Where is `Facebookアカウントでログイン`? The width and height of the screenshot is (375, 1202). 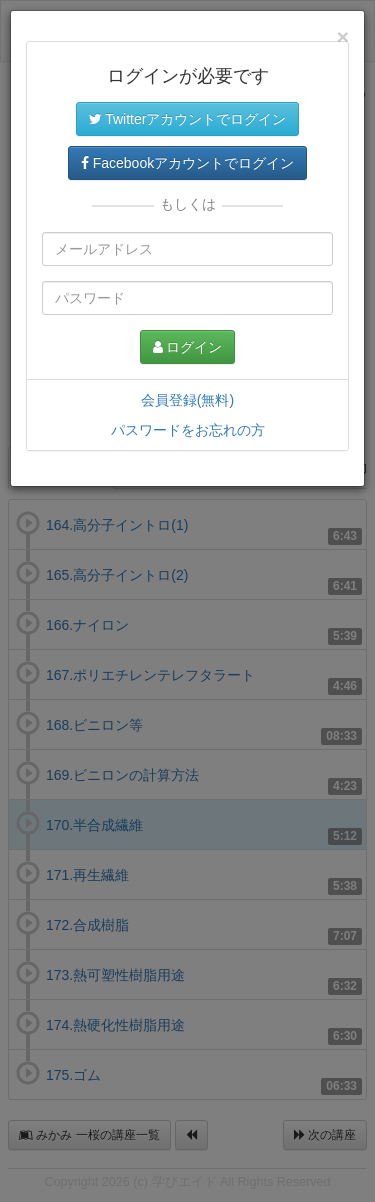 Facebookアカウントでログイン is located at coordinates (187, 163).